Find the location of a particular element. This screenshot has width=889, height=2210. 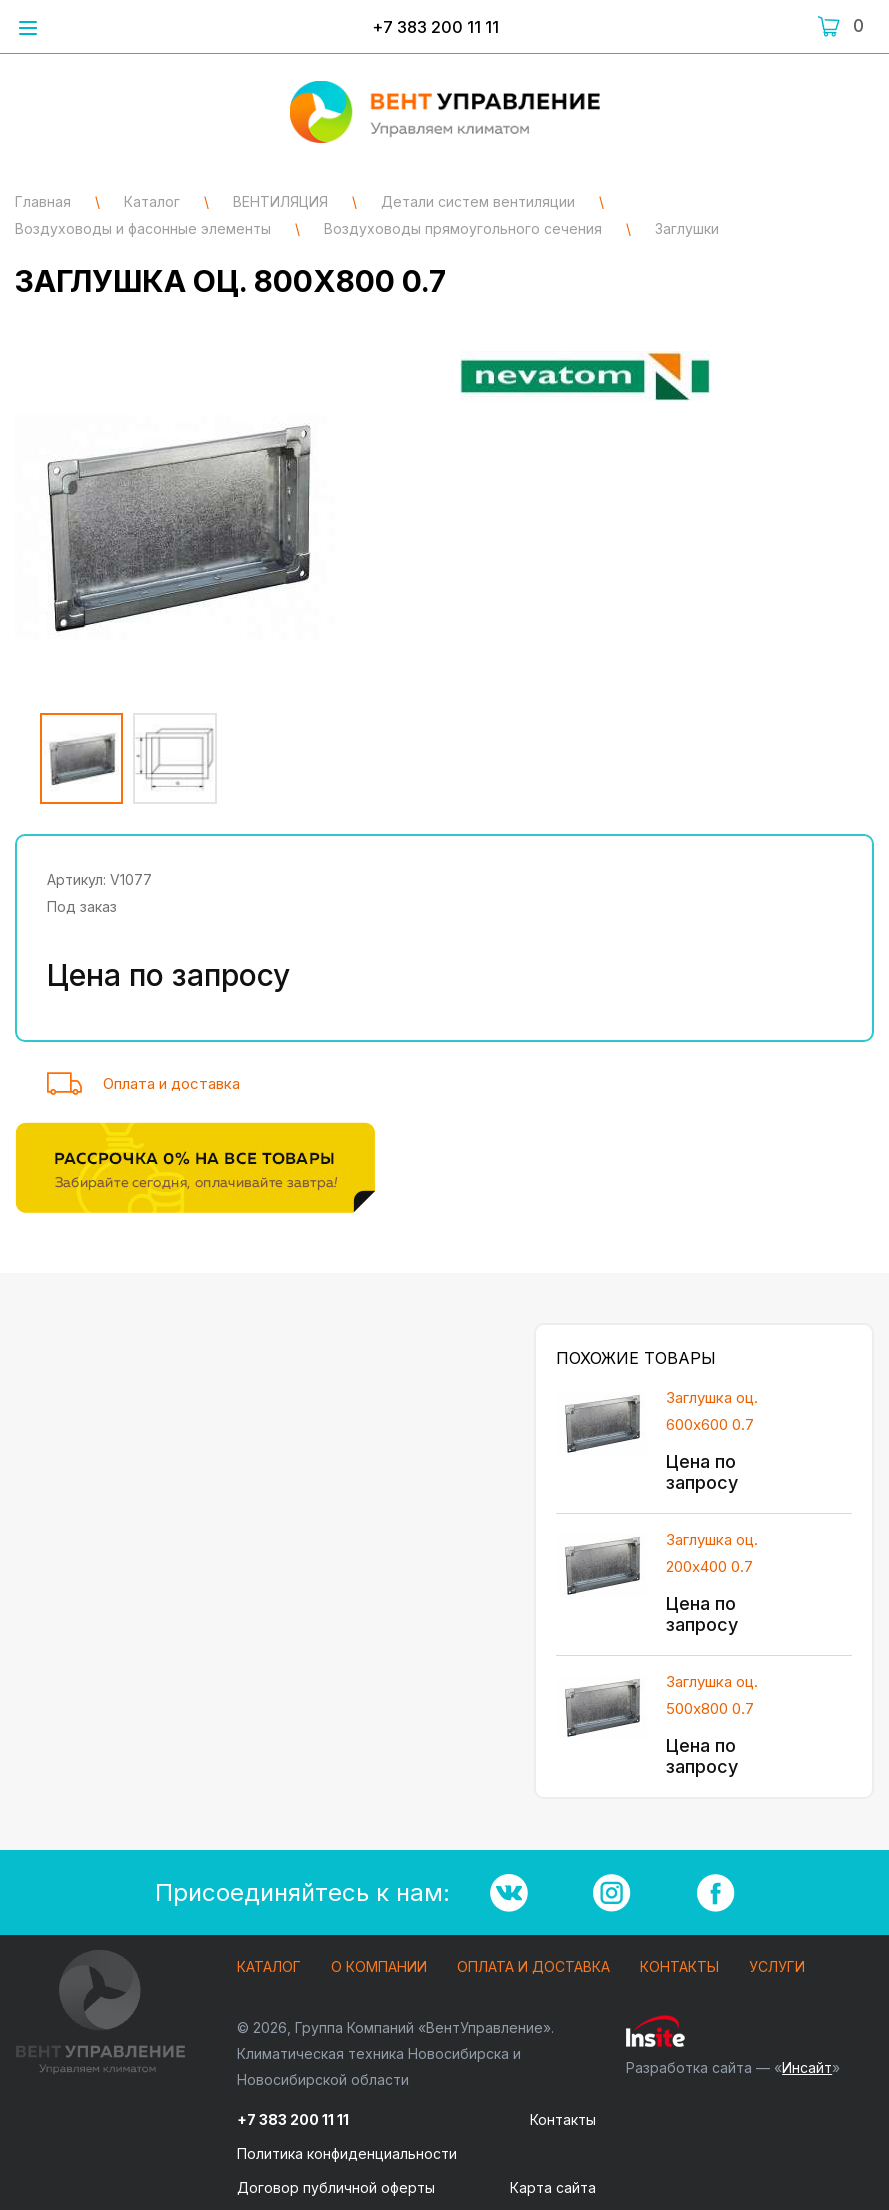

Договор публичной оферты is located at coordinates (336, 2187).